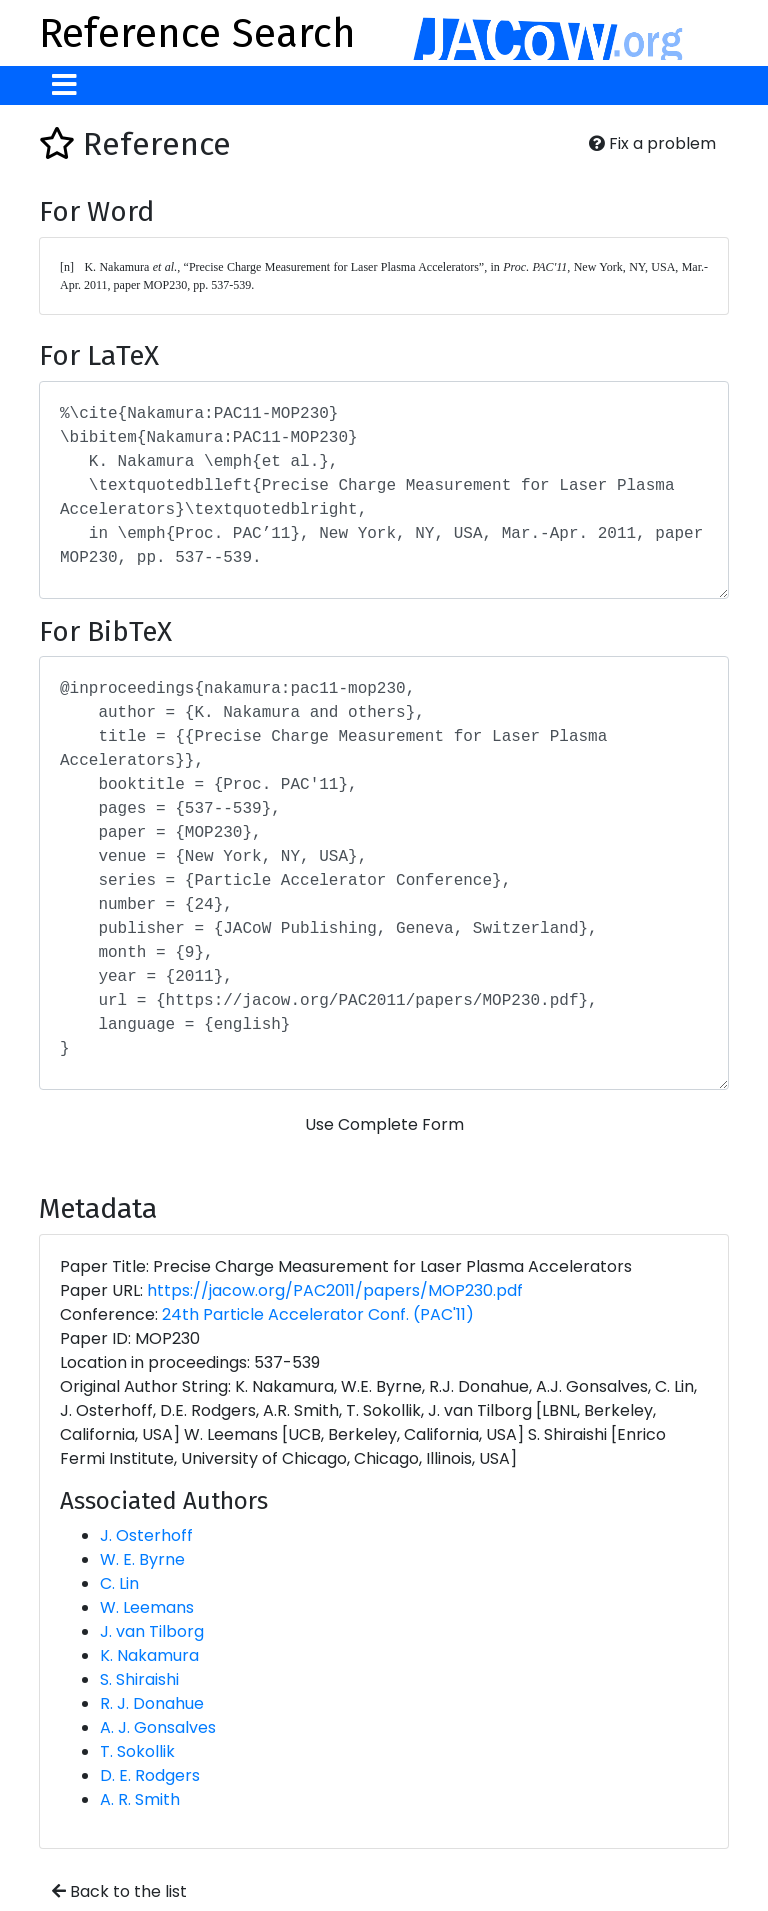 Image resolution: width=768 pixels, height=1911 pixels. I want to click on A. J. Gonsalves, so click(158, 1727).